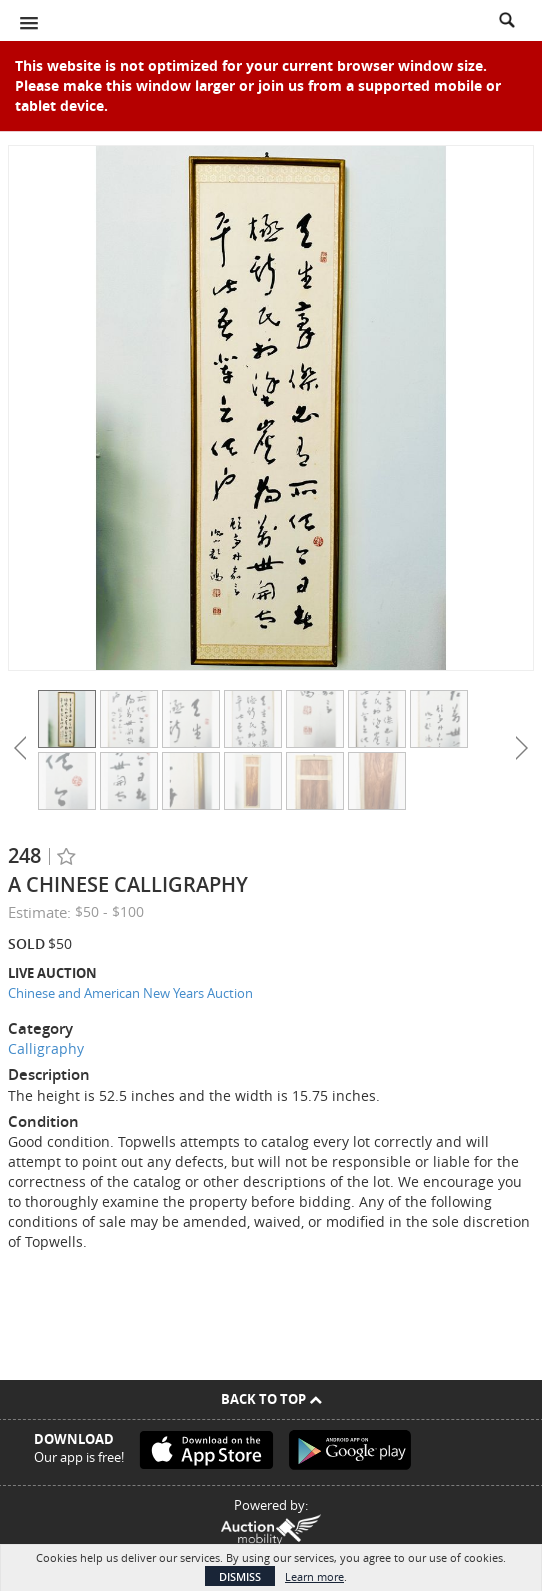  Describe the element at coordinates (271, 1399) in the screenshot. I see `Back To Top` at that location.